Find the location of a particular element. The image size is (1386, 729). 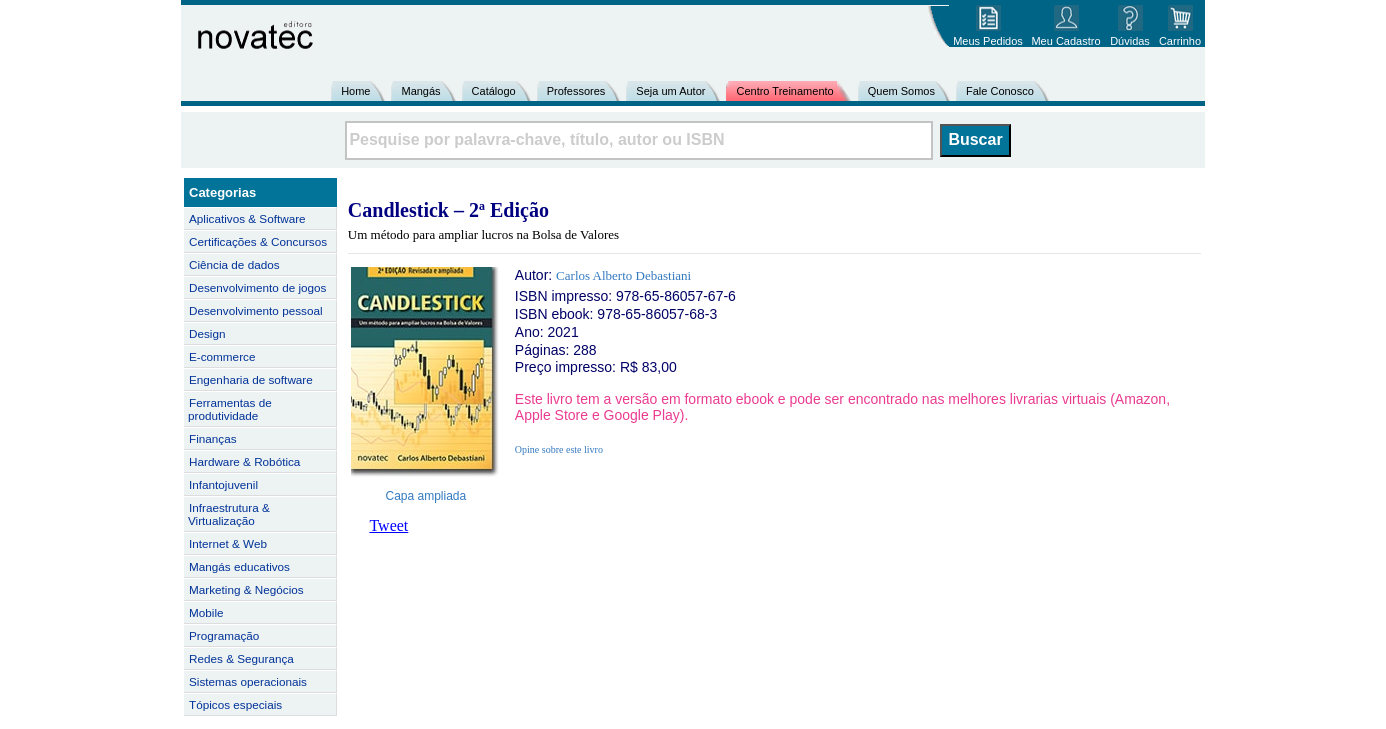

Redes & Segurança is located at coordinates (241, 658).